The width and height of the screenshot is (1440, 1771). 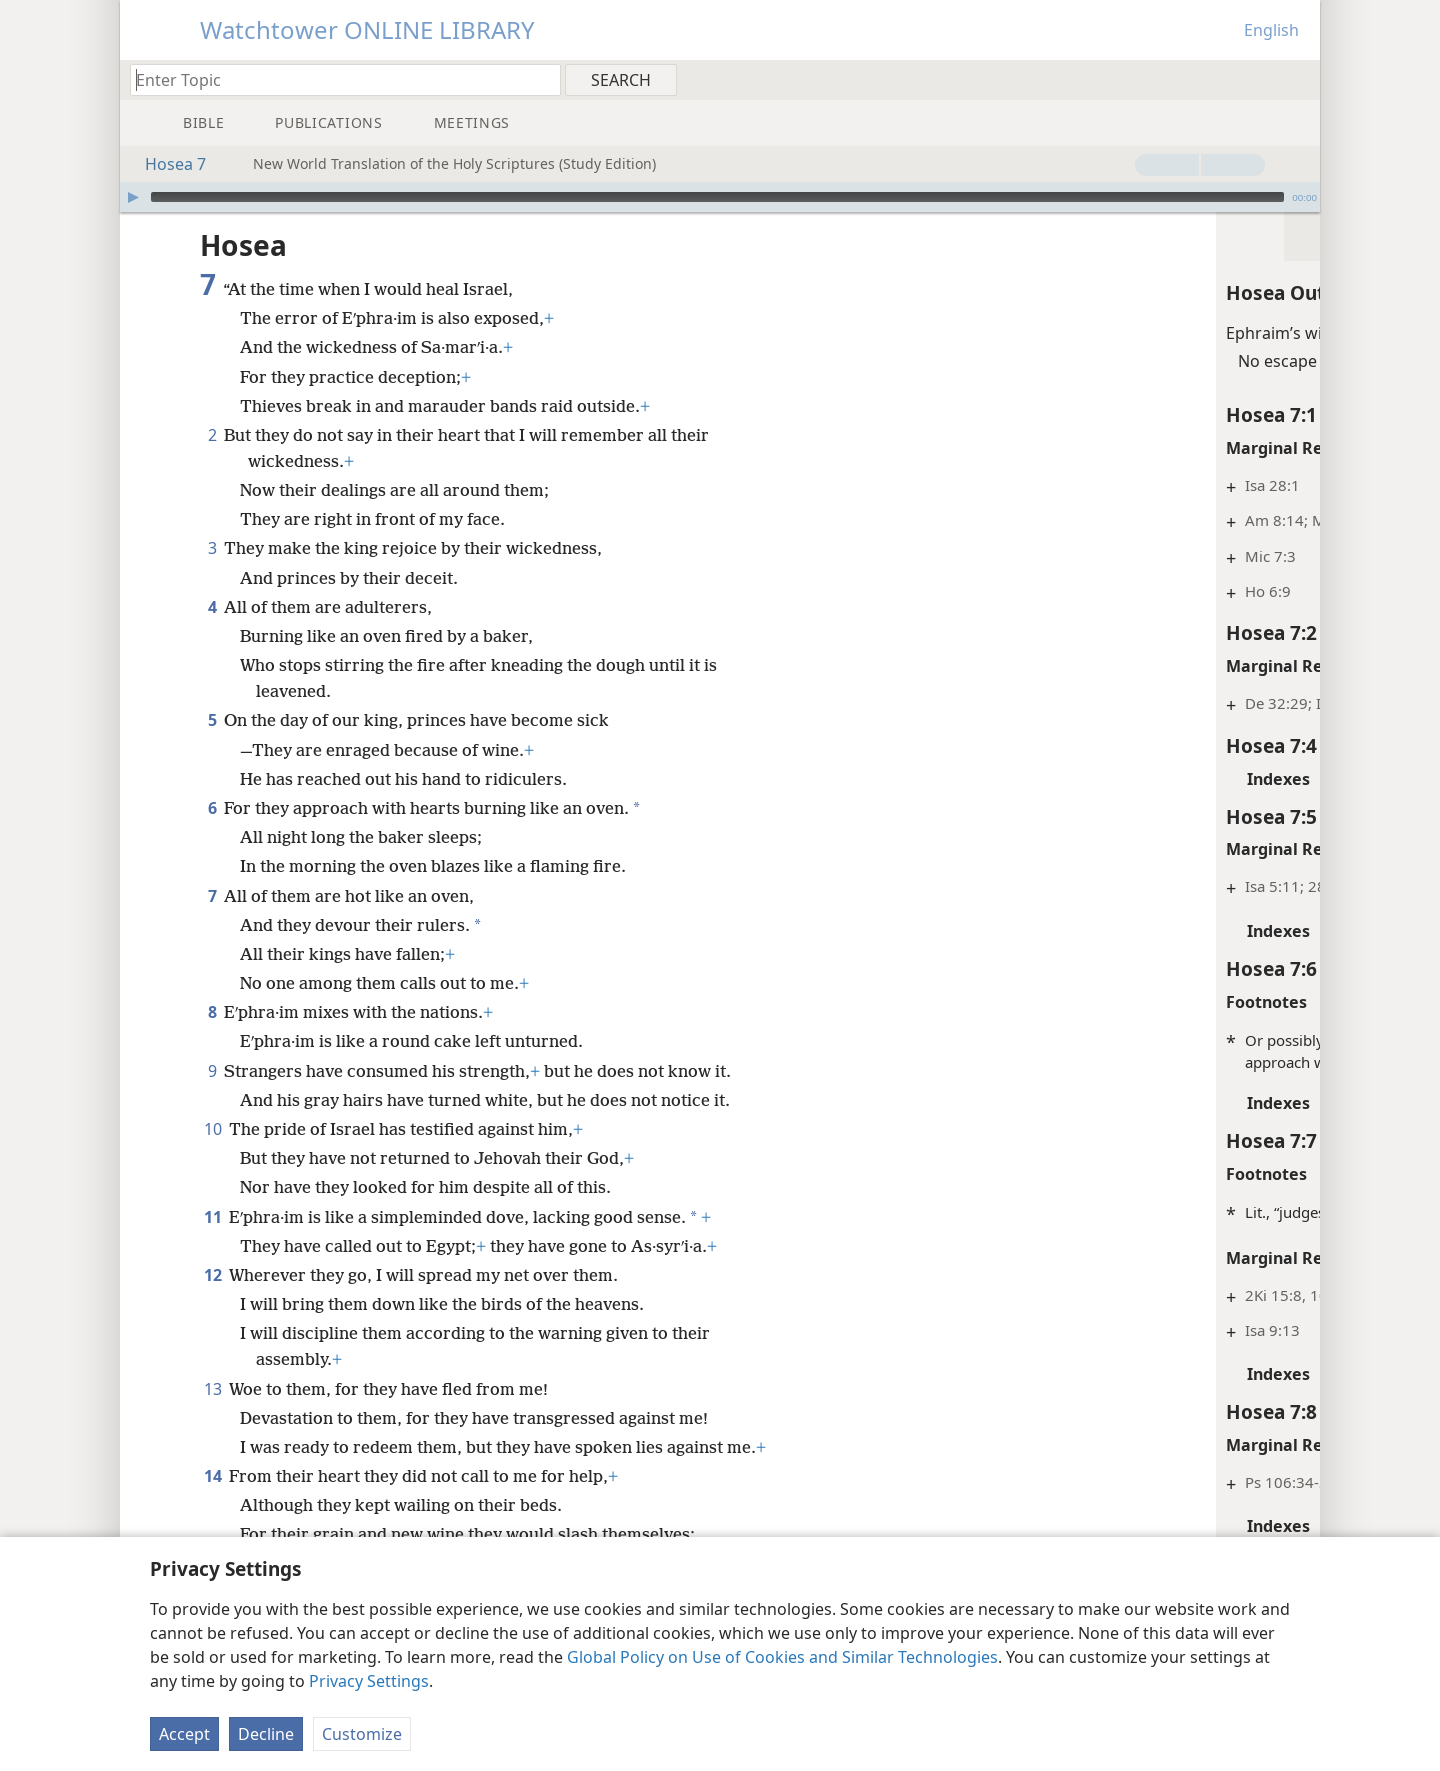 What do you see at coordinates (717, 197) in the screenshot?
I see `[slider]` at bounding box center [717, 197].